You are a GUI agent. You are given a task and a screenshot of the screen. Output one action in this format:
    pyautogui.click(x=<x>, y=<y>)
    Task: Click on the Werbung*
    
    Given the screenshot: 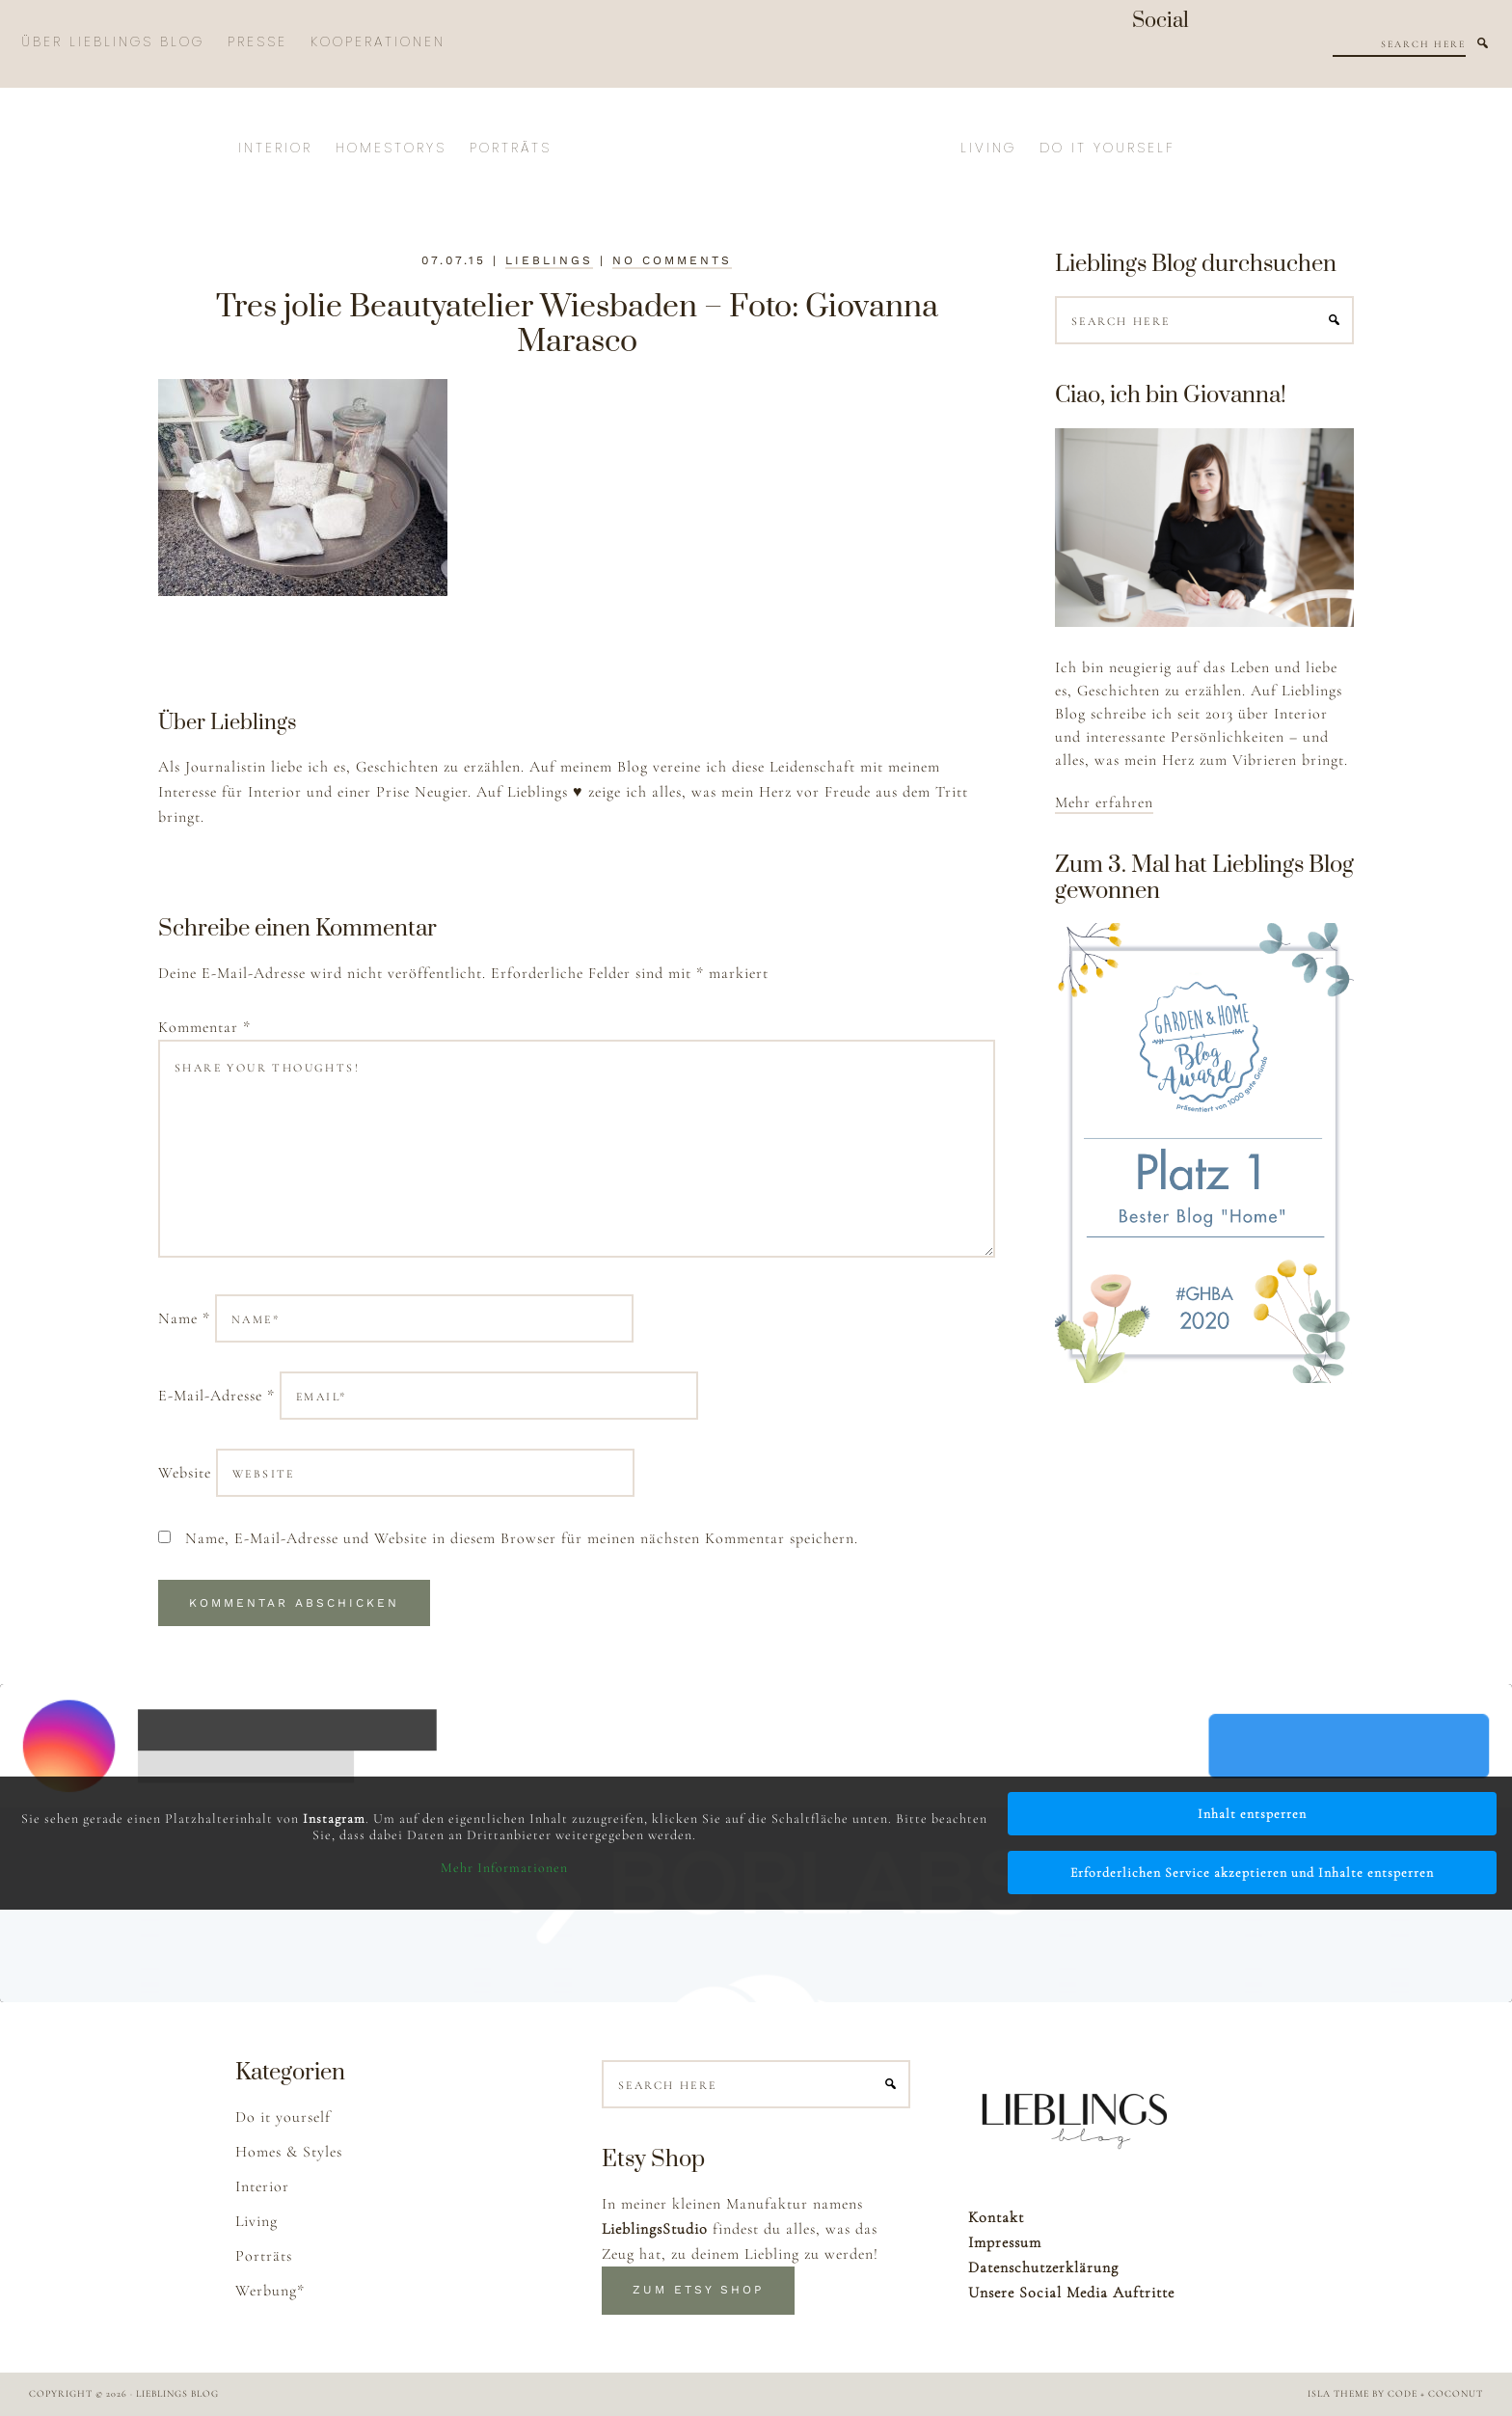 What is the action you would take?
    pyautogui.click(x=270, y=2290)
    